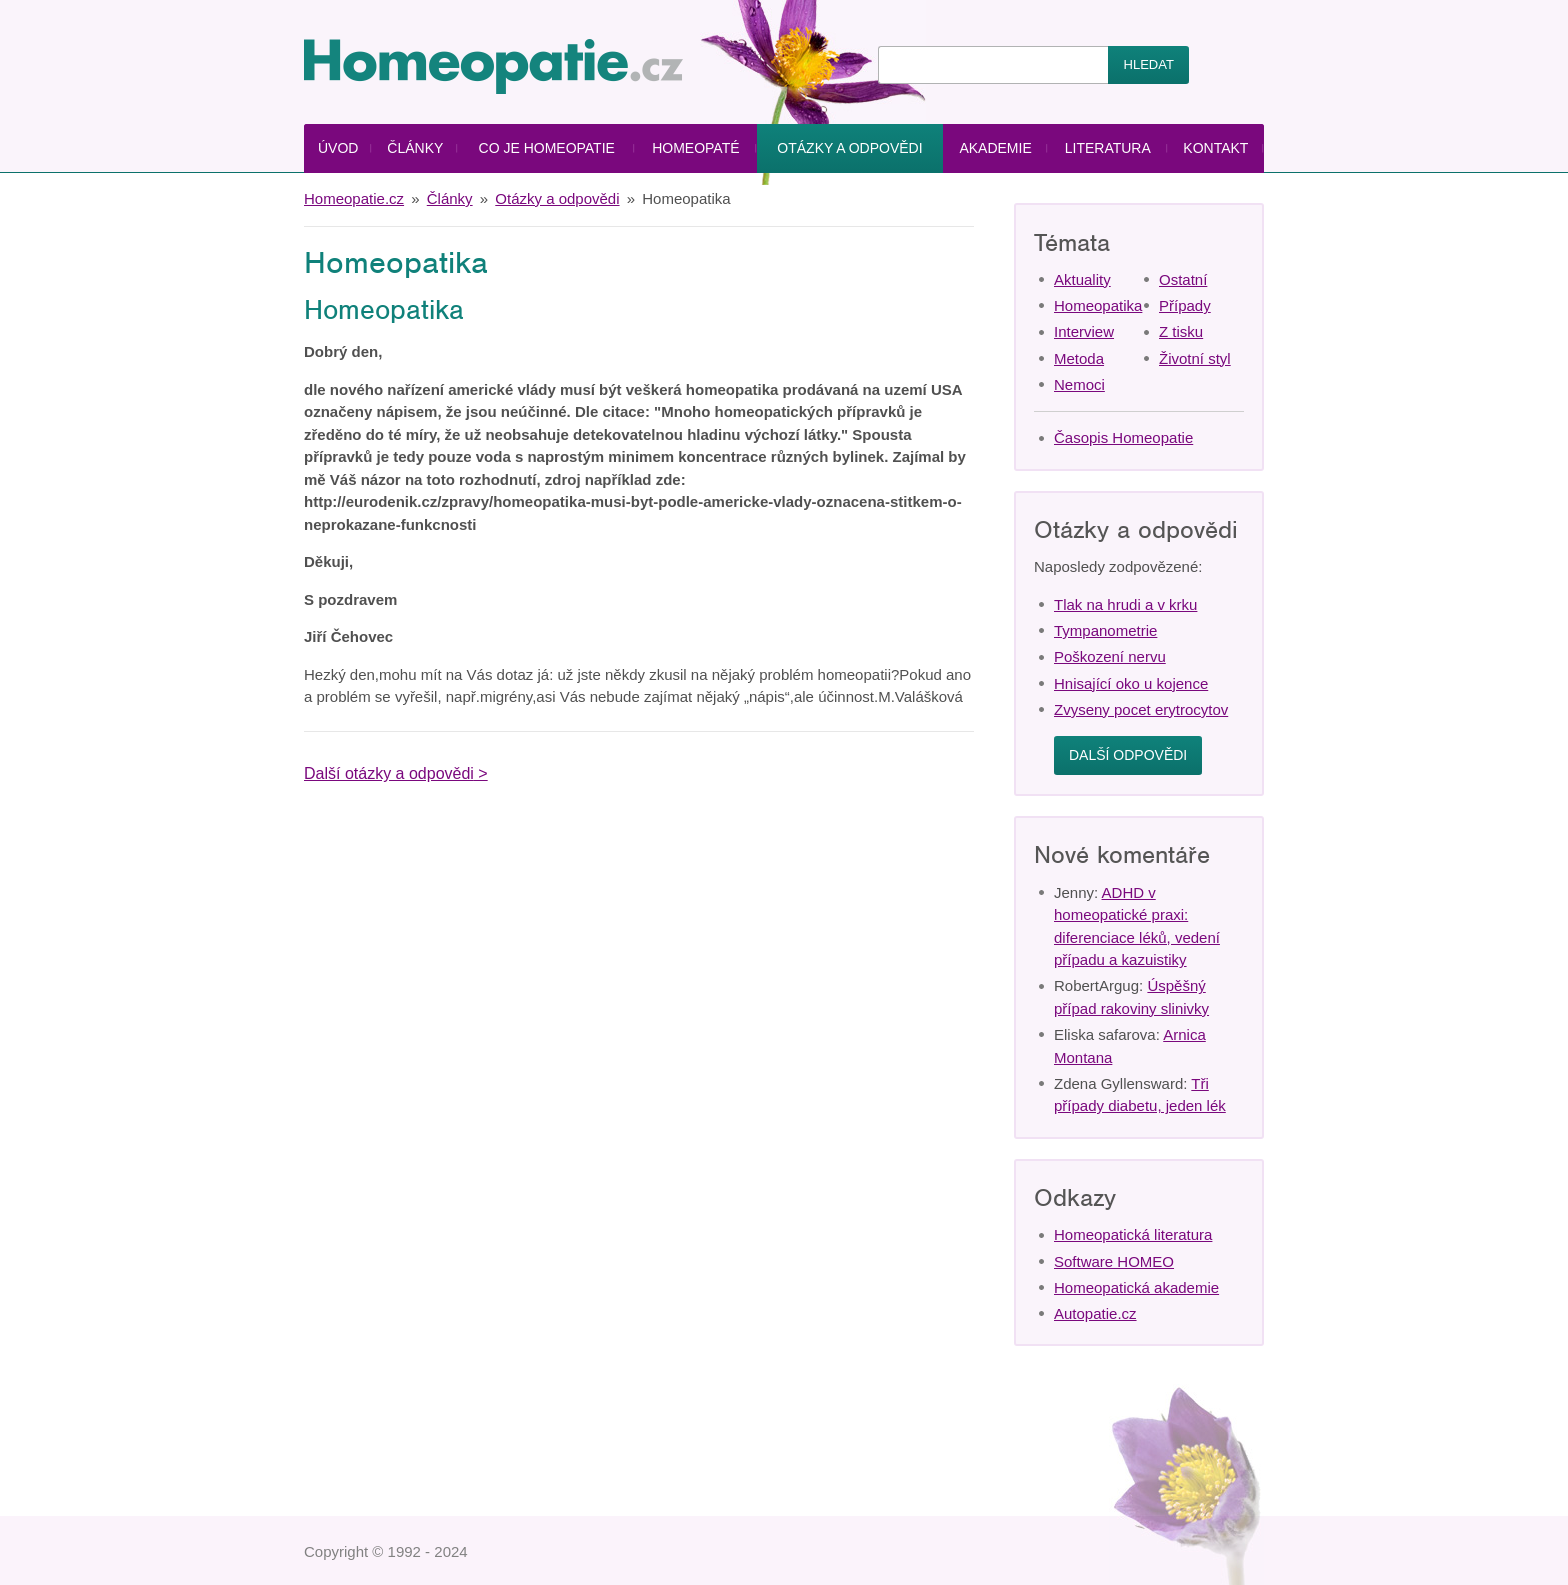 The height and width of the screenshot is (1585, 1568). I want to click on Otázky a odpovědi, so click(849, 148).